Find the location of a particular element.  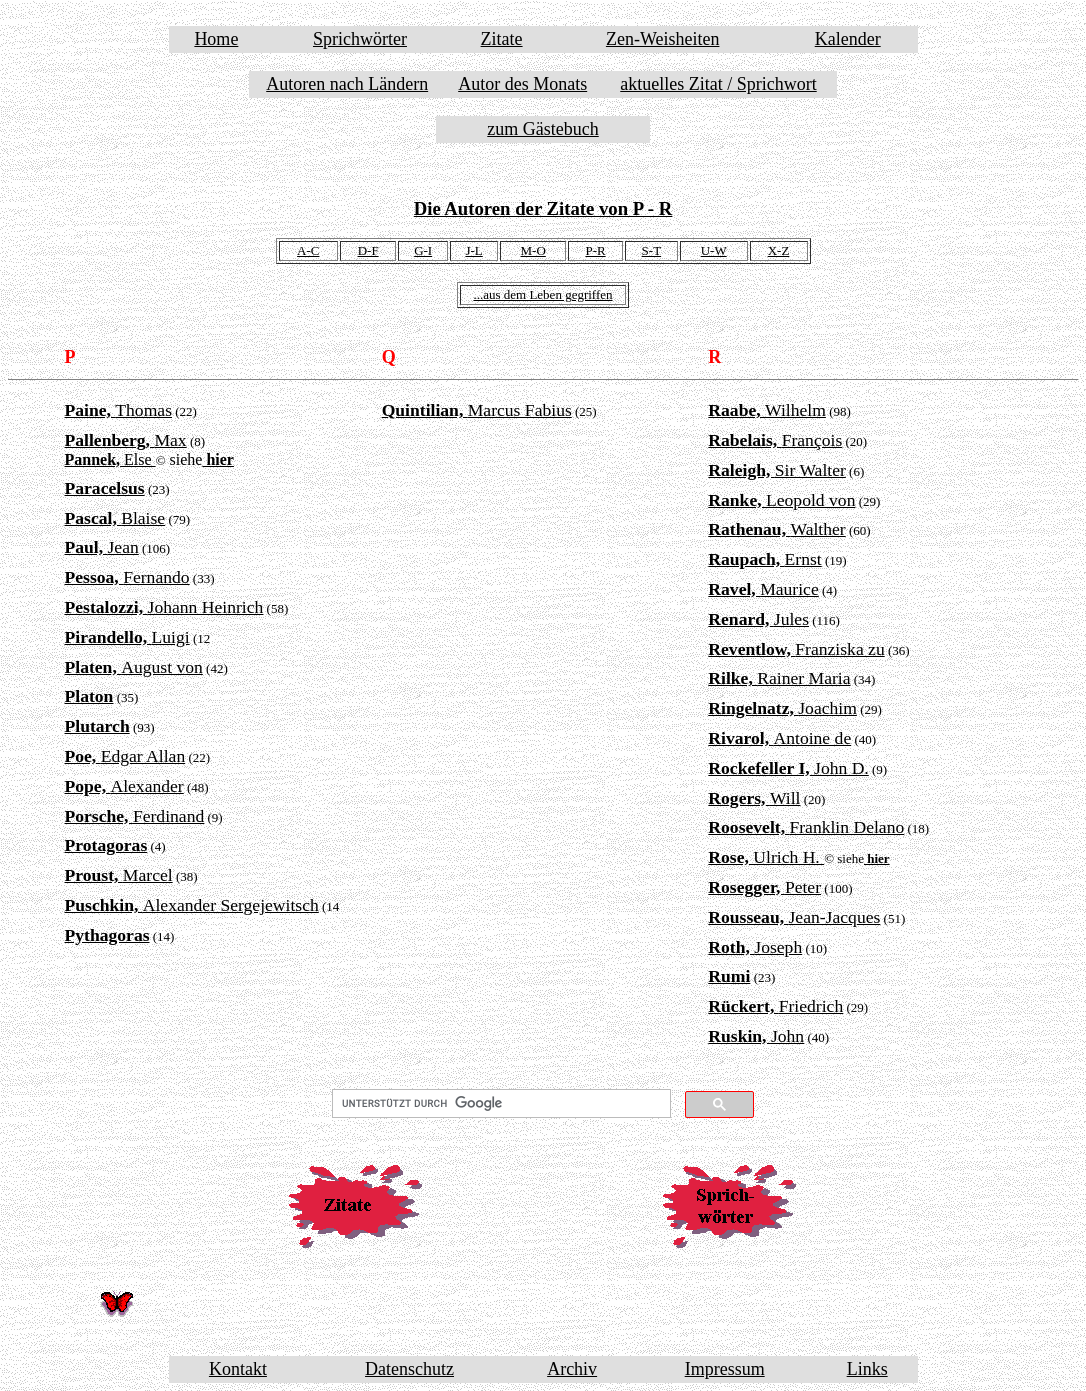

Marcel is located at coordinates (119, 875).